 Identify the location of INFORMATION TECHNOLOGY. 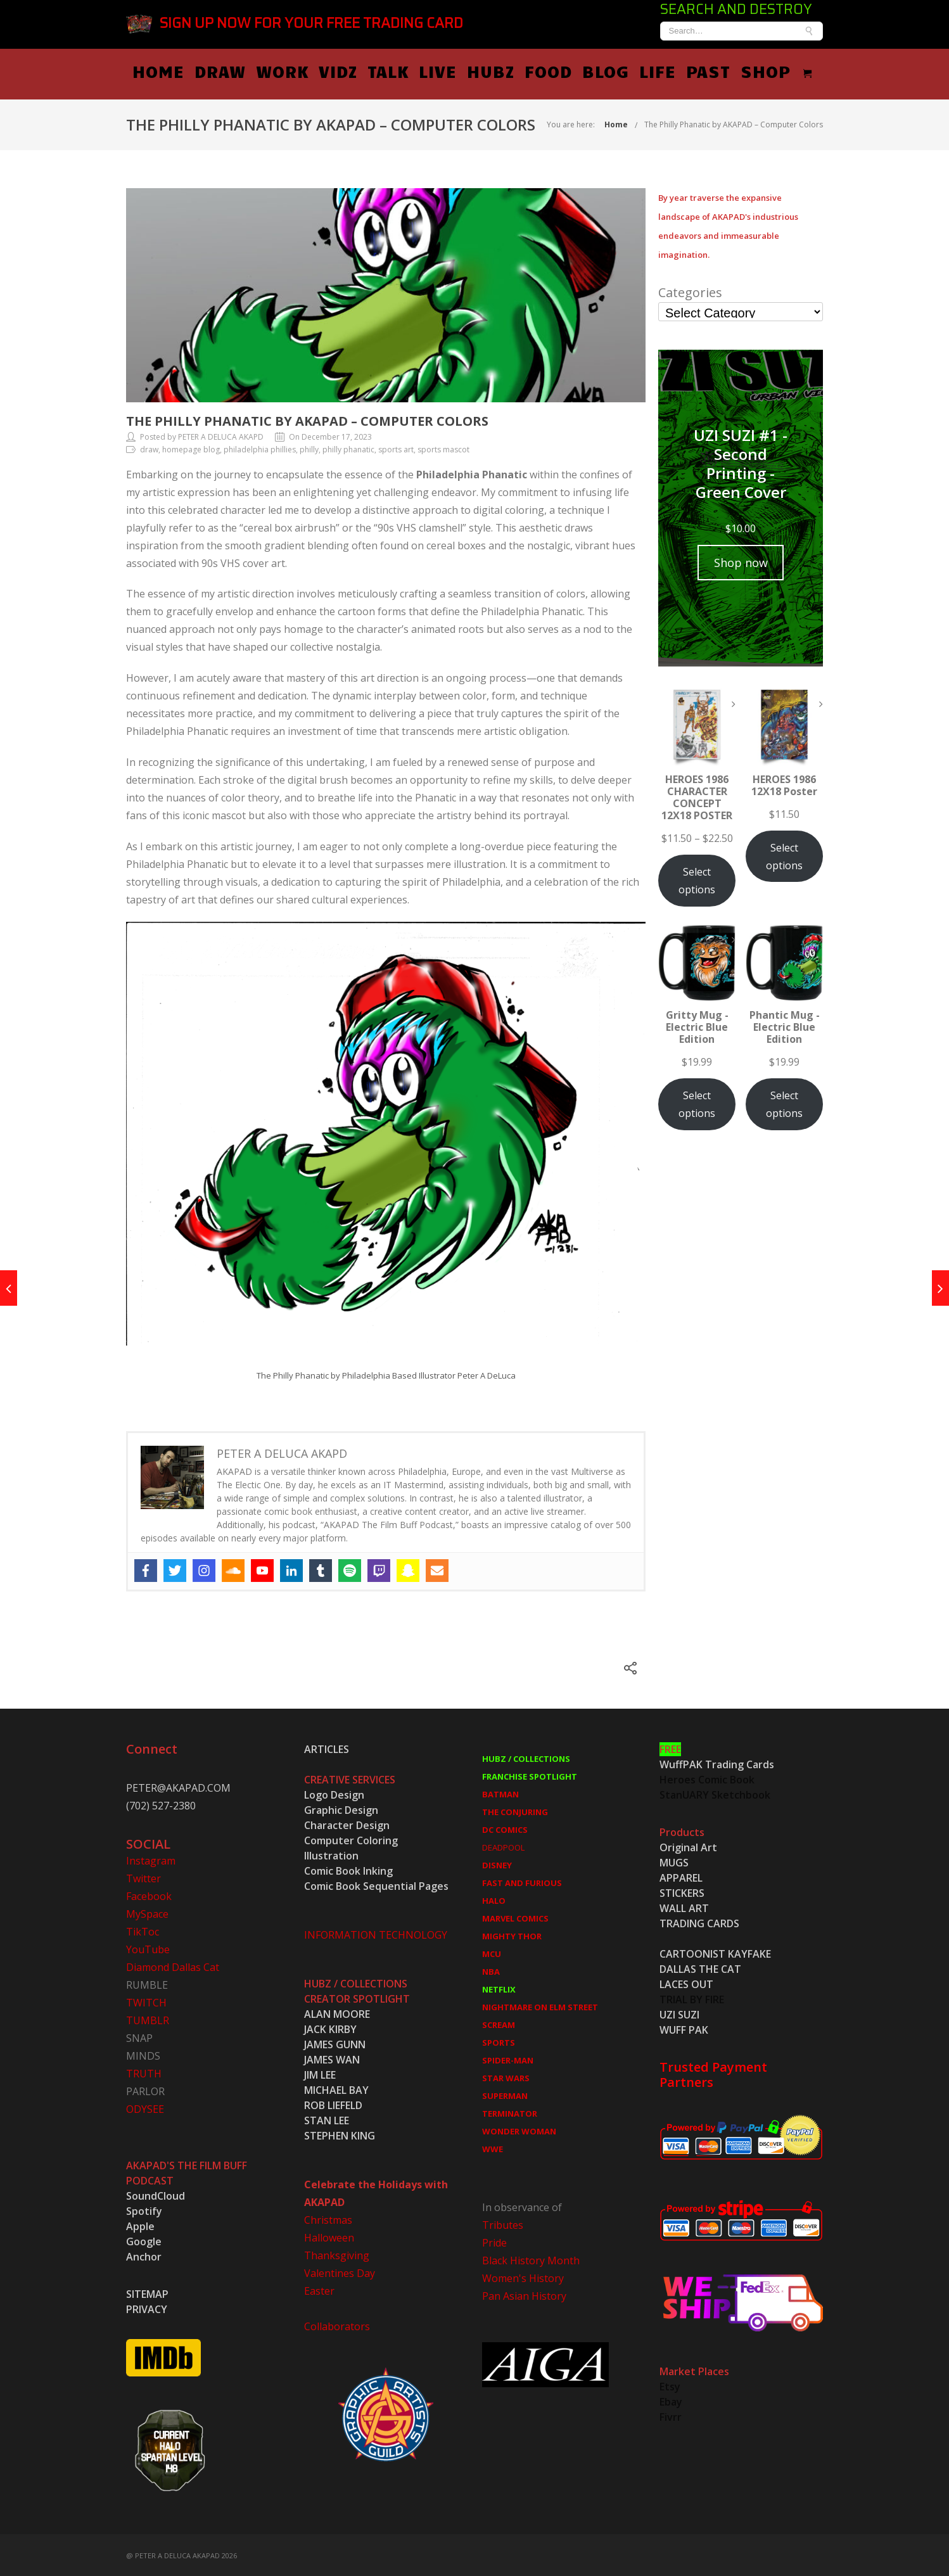
(375, 1934).